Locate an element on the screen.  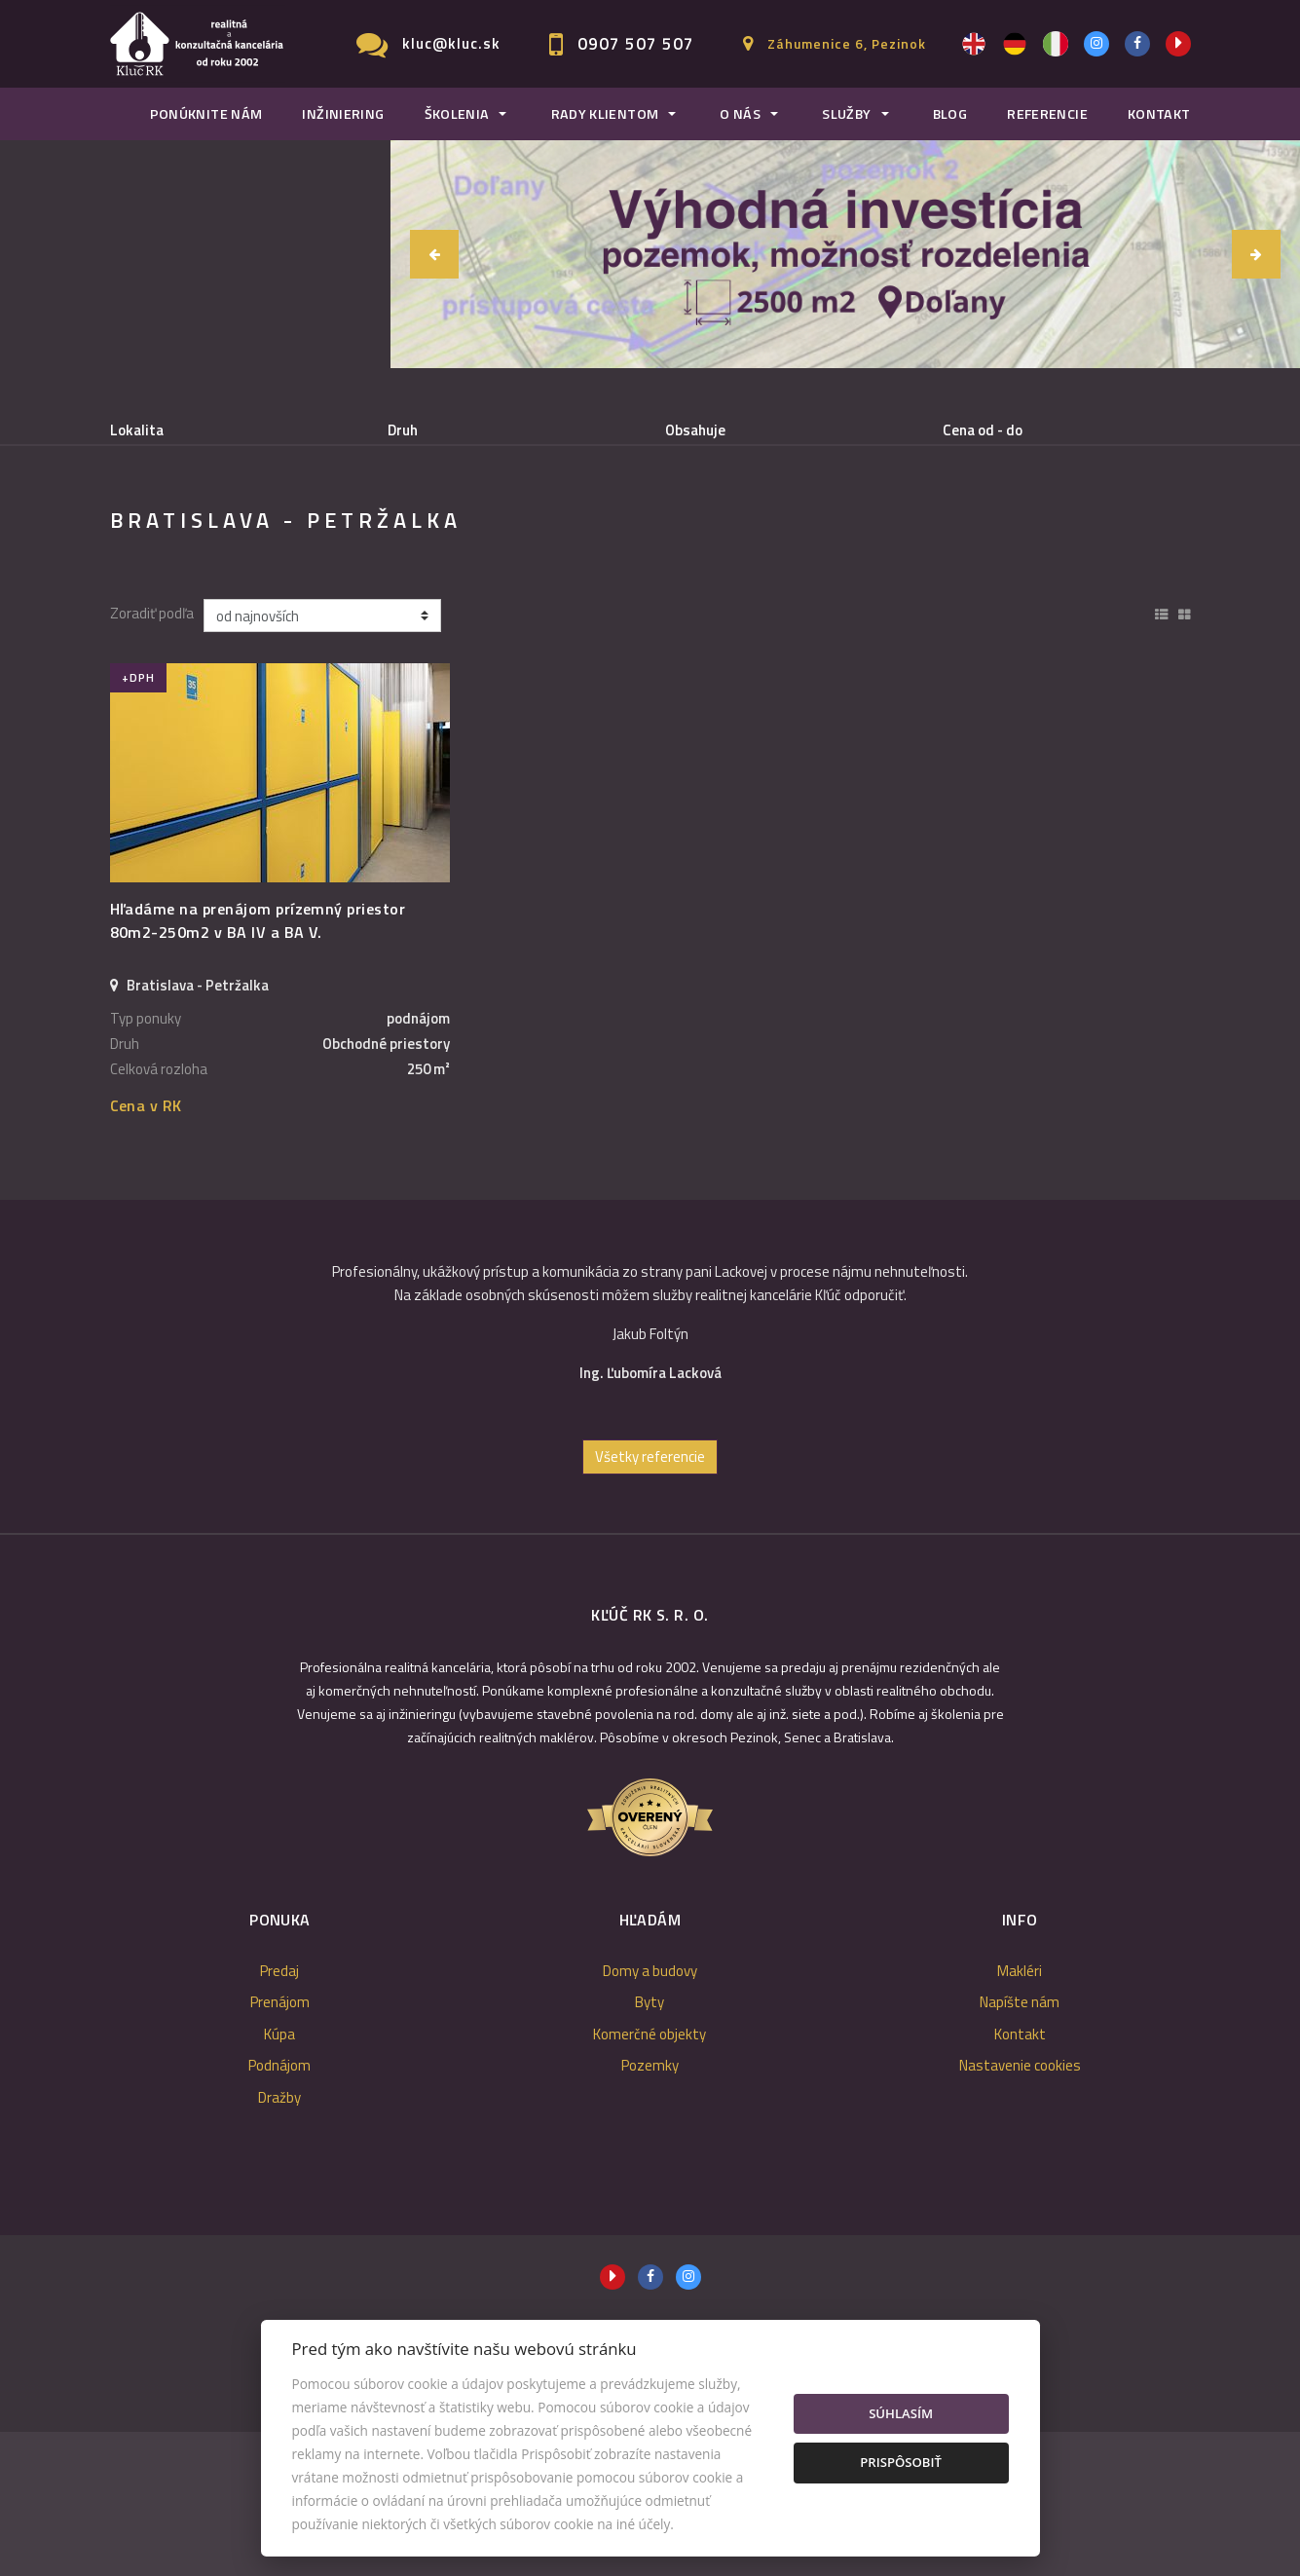
Zoradiť podľa is located at coordinates (152, 758).